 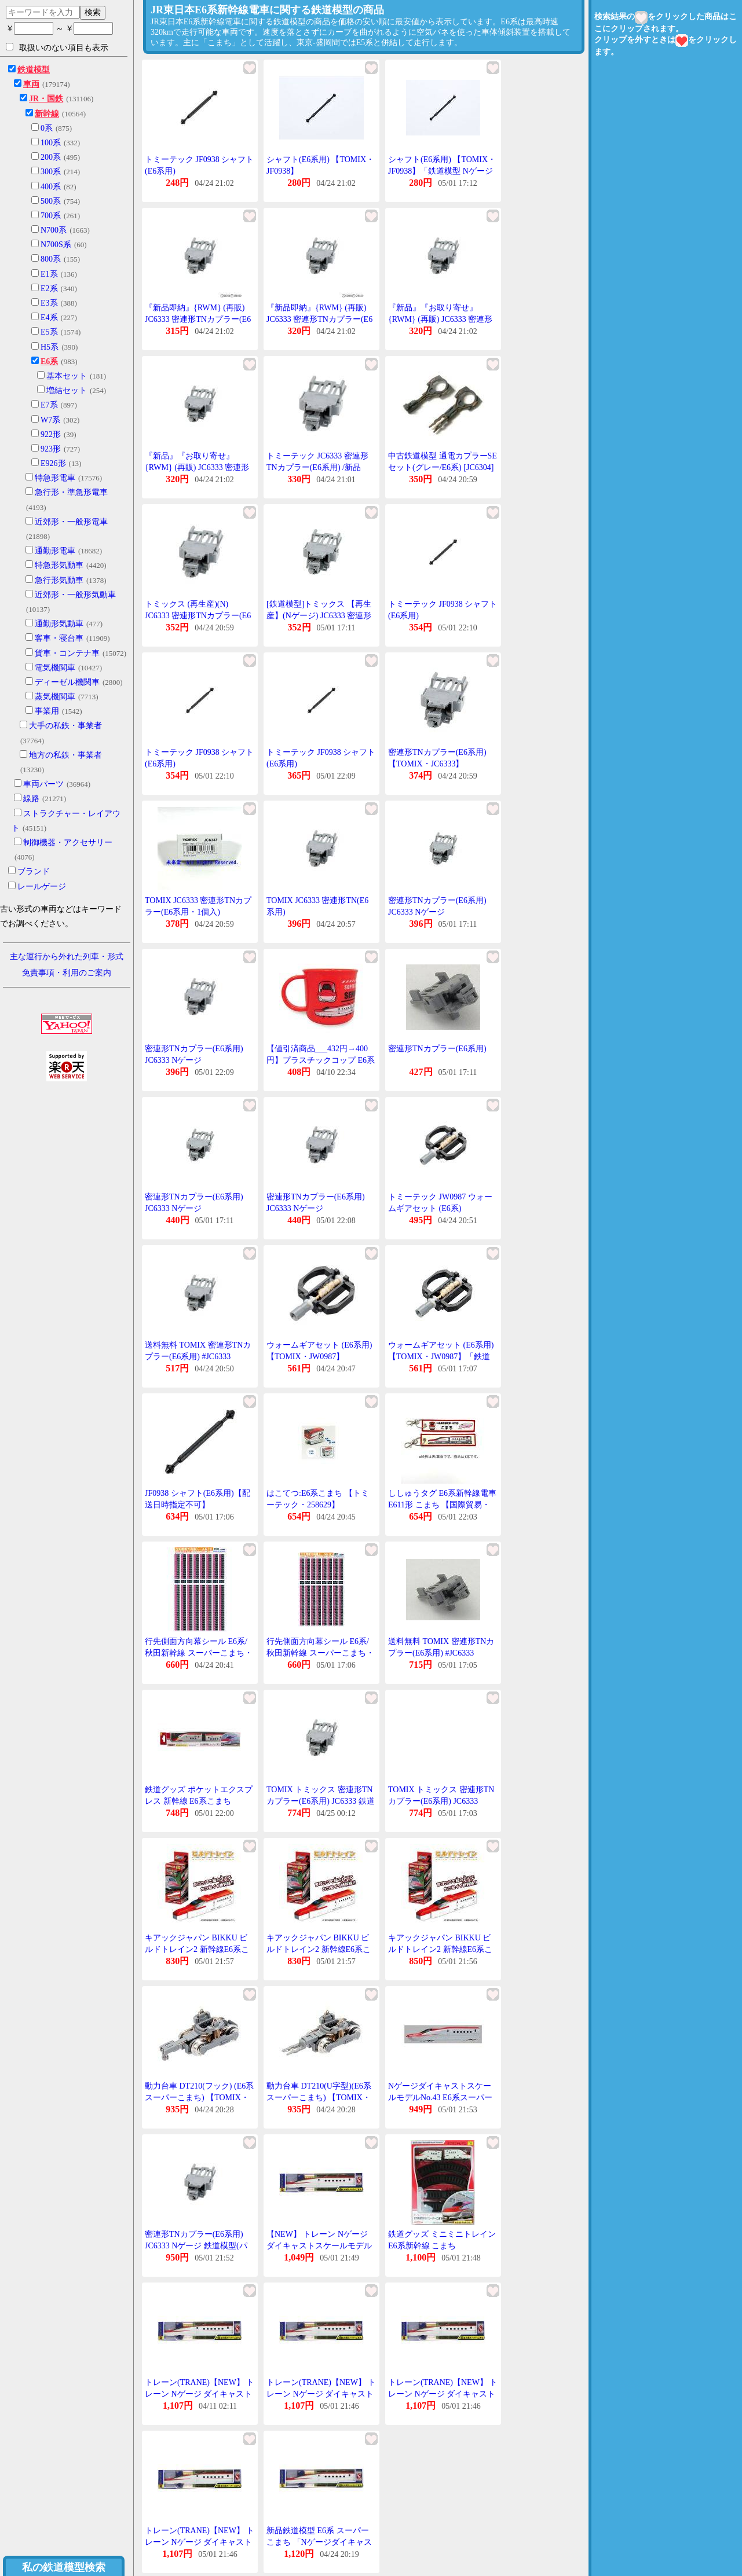 What do you see at coordinates (41, 886) in the screenshot?
I see `レールゲージ` at bounding box center [41, 886].